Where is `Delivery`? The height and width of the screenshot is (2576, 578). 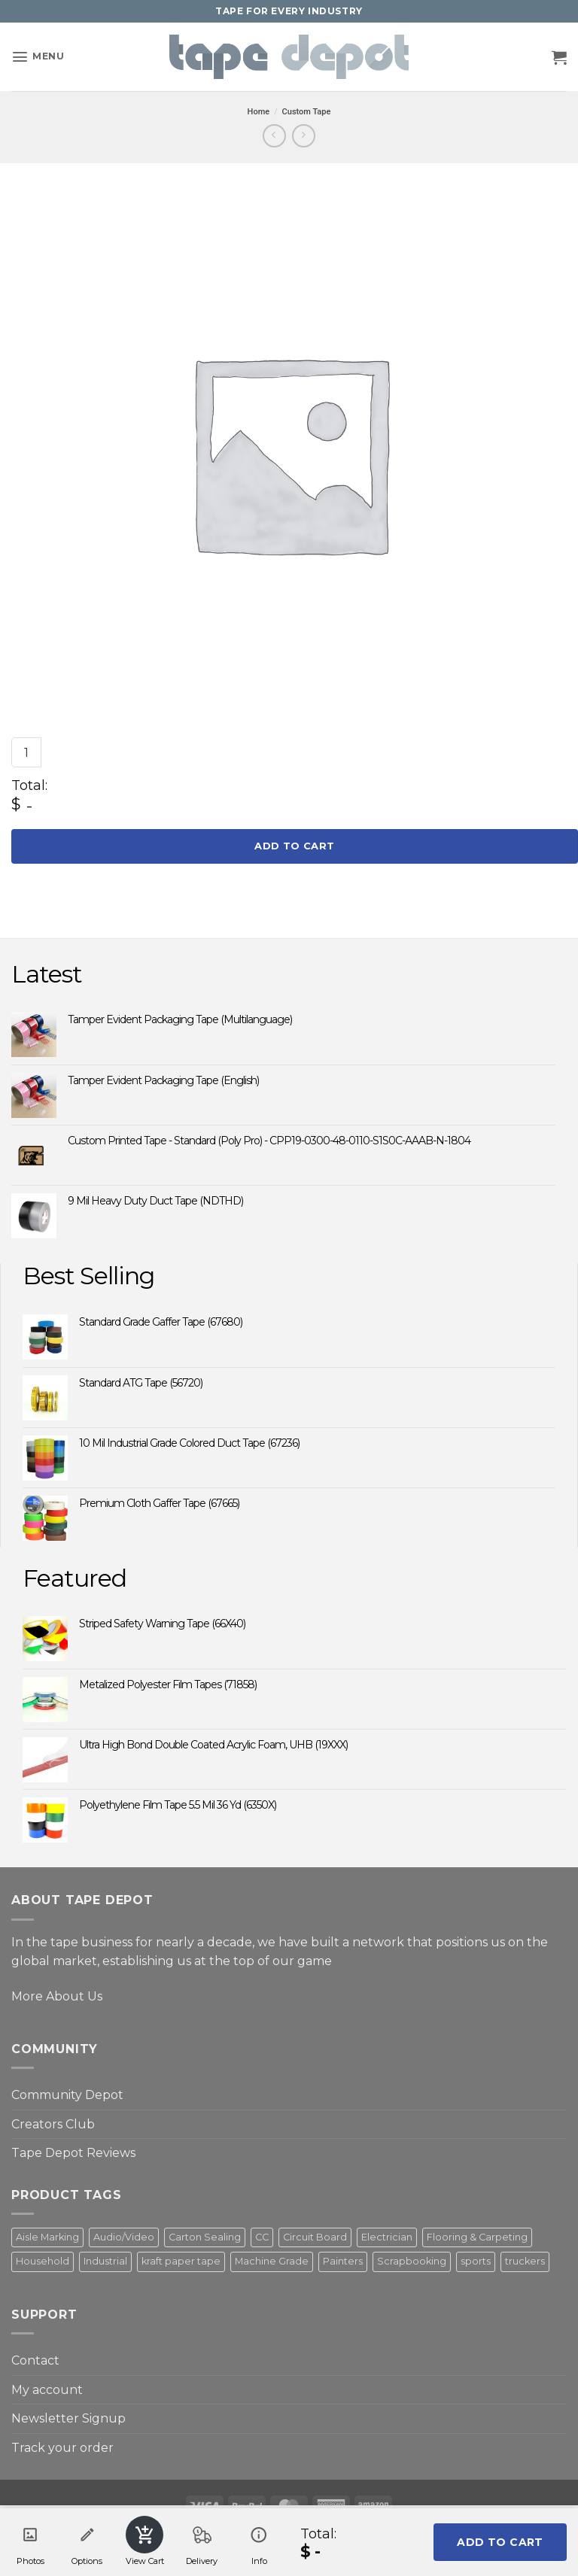 Delivery is located at coordinates (202, 2541).